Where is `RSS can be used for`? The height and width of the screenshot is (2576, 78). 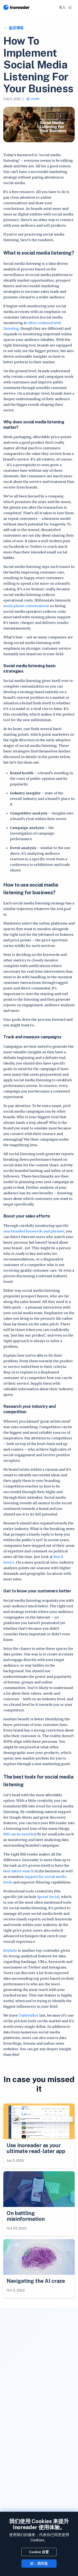
RSS can be used for is located at coordinates (19, 1834).